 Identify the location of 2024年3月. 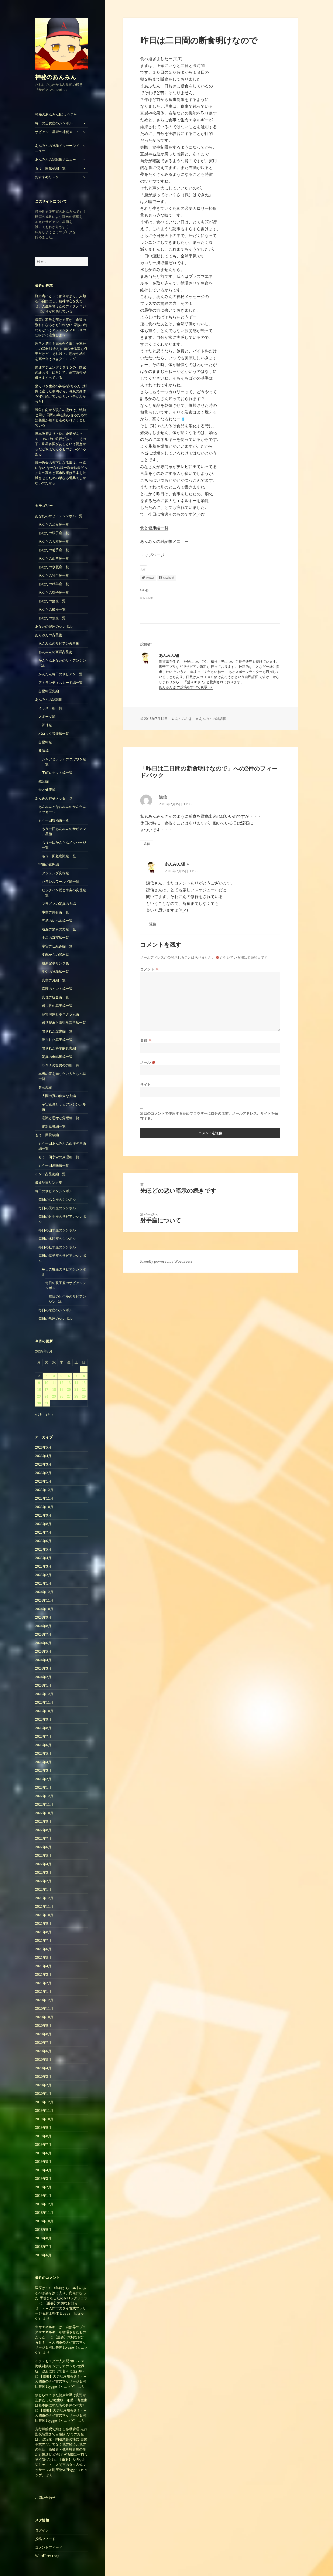
(43, 1668).